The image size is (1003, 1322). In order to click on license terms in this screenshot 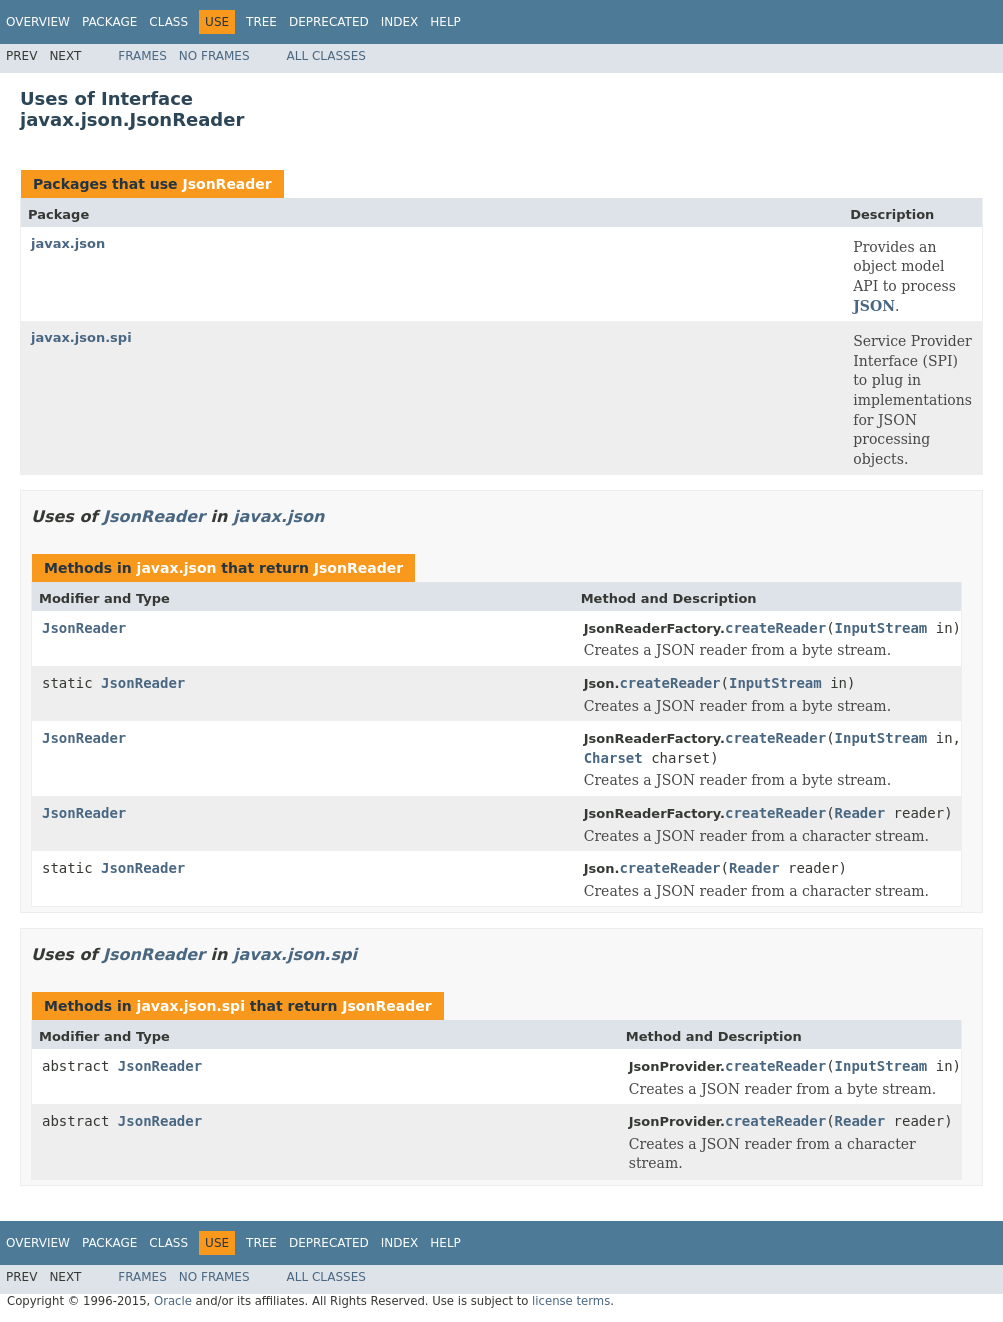, I will do `click(571, 1301)`.